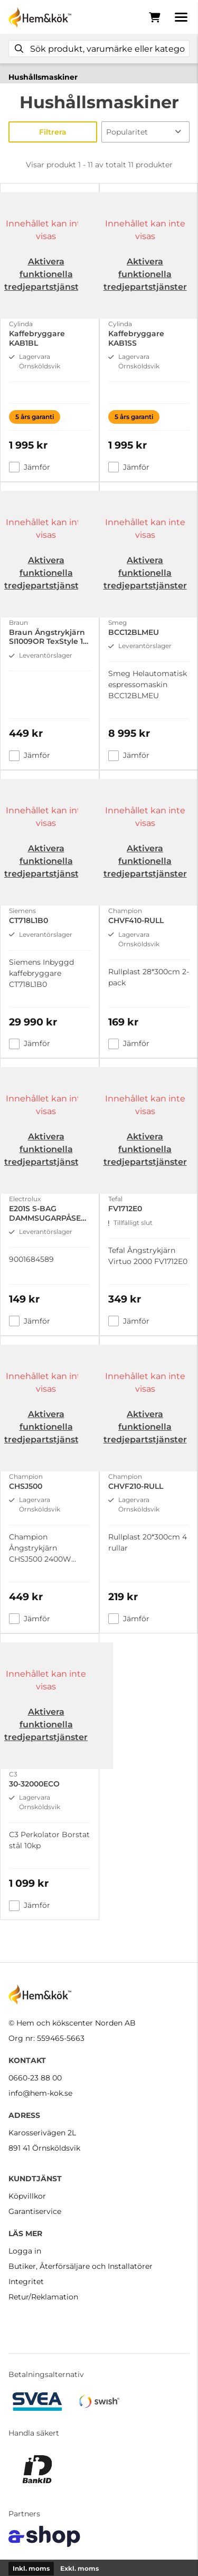 The width and height of the screenshot is (198, 2576). I want to click on Garantiservice, so click(34, 2211).